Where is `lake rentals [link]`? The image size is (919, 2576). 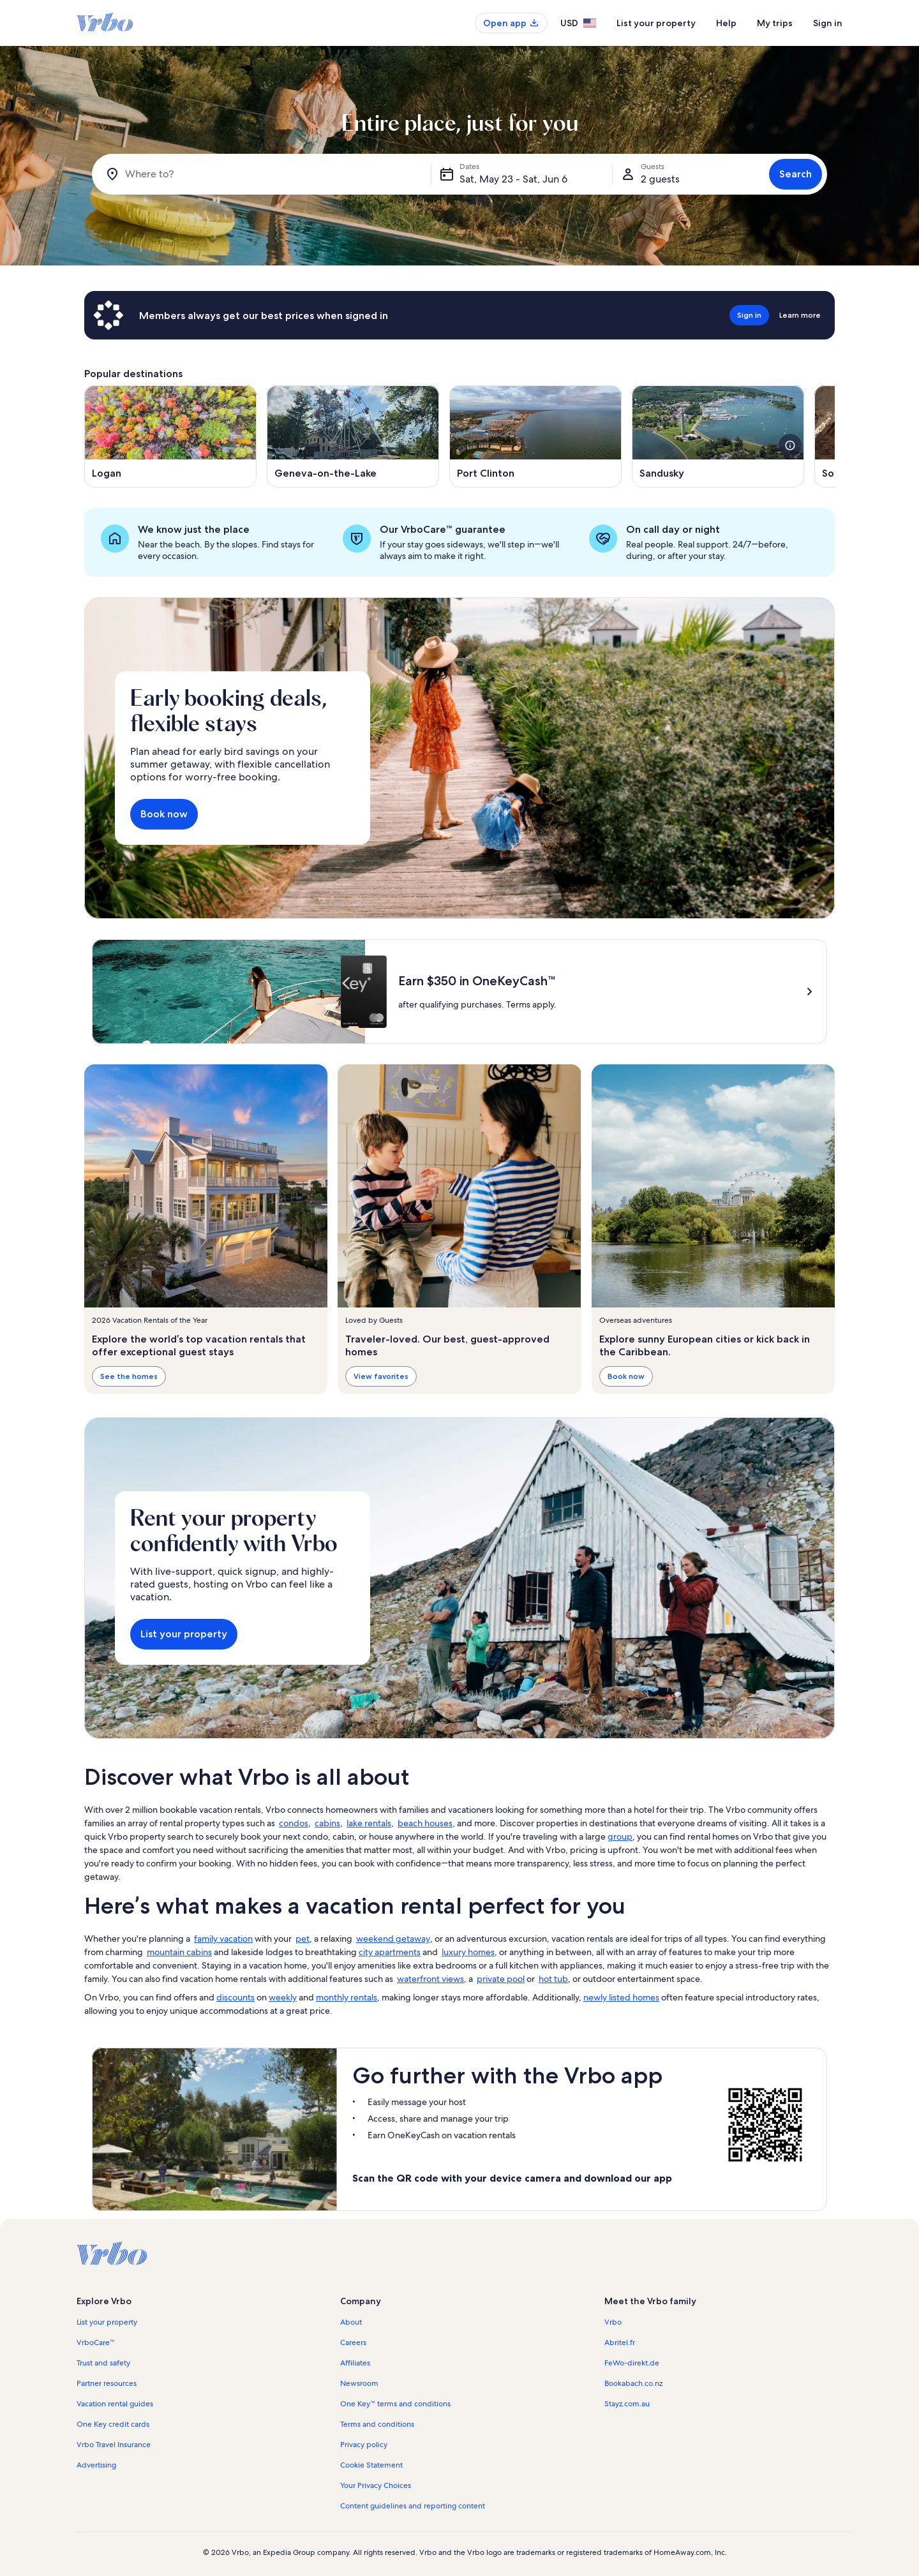
lake rentals [link] is located at coordinates (369, 1823).